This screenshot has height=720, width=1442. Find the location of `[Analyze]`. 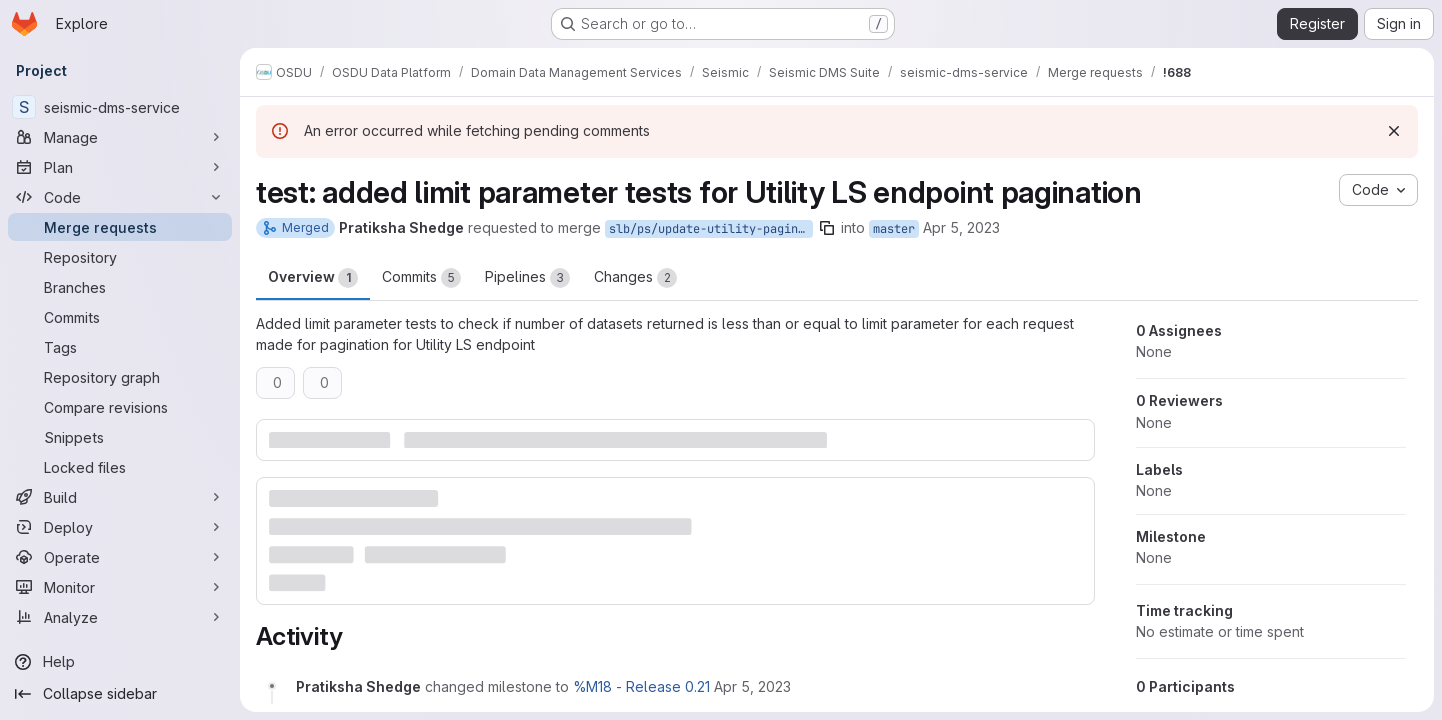

[Analyze] is located at coordinates (120, 617).